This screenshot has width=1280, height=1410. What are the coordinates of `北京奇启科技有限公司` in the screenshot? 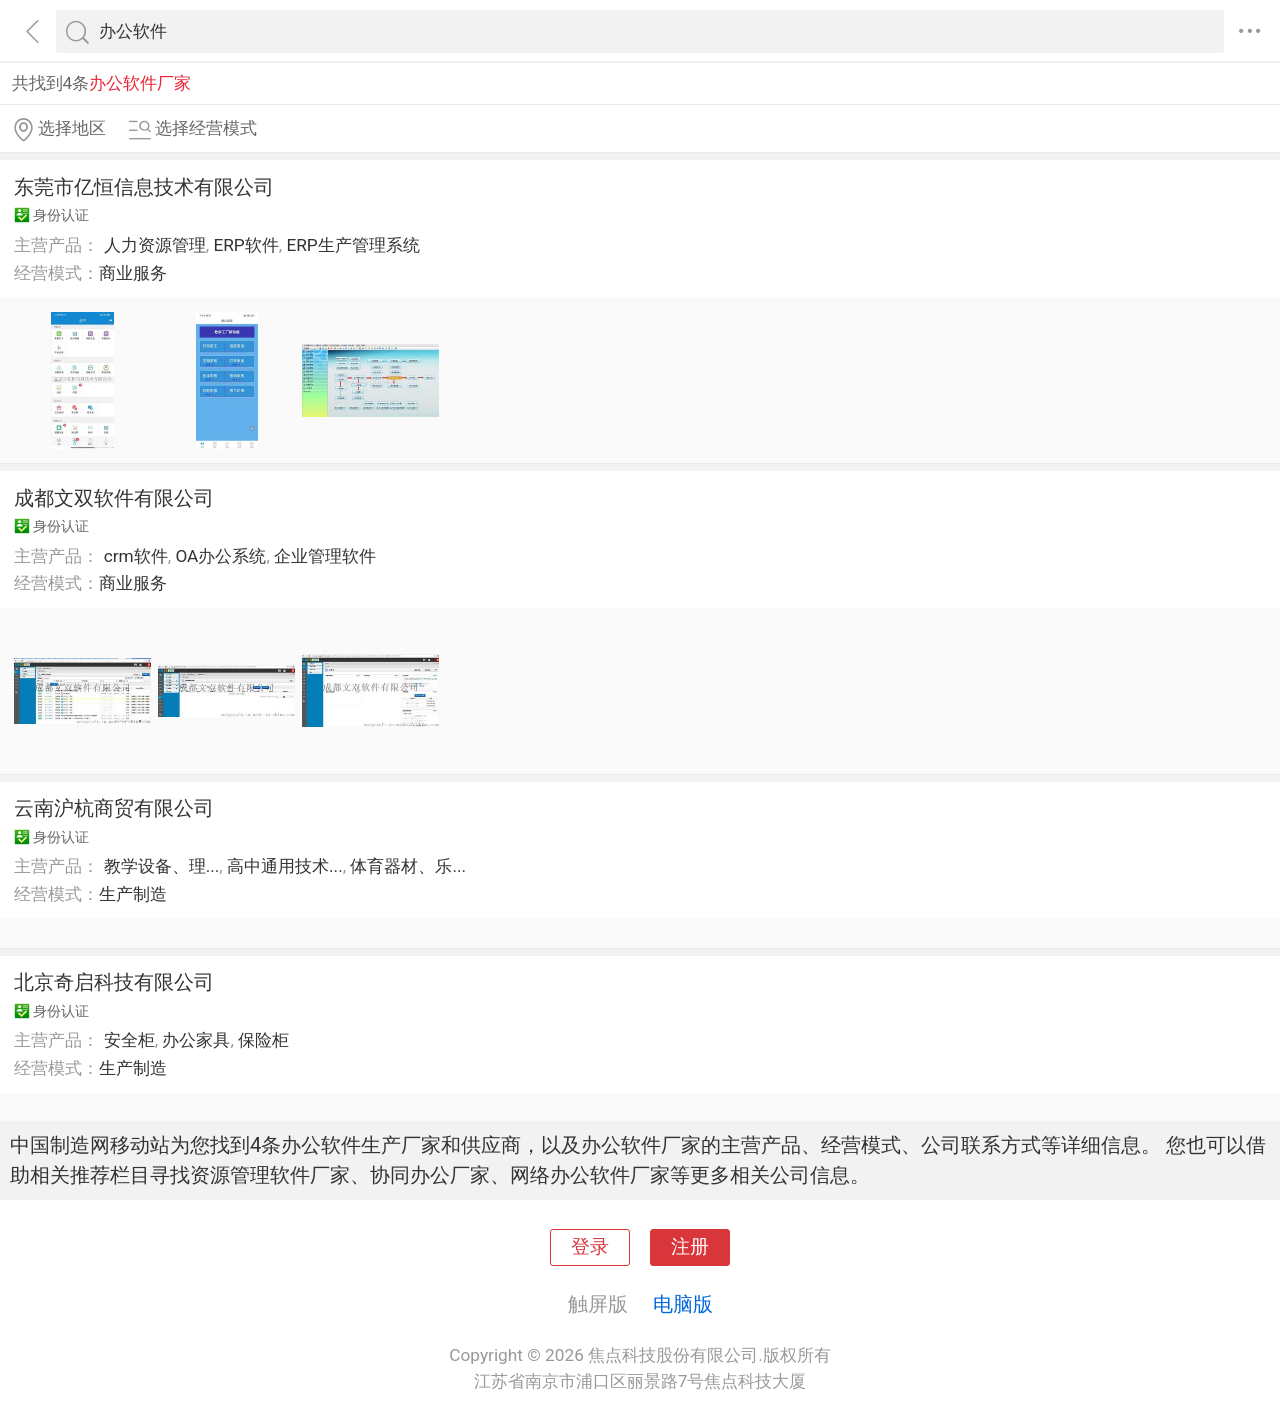 It's located at (114, 982).